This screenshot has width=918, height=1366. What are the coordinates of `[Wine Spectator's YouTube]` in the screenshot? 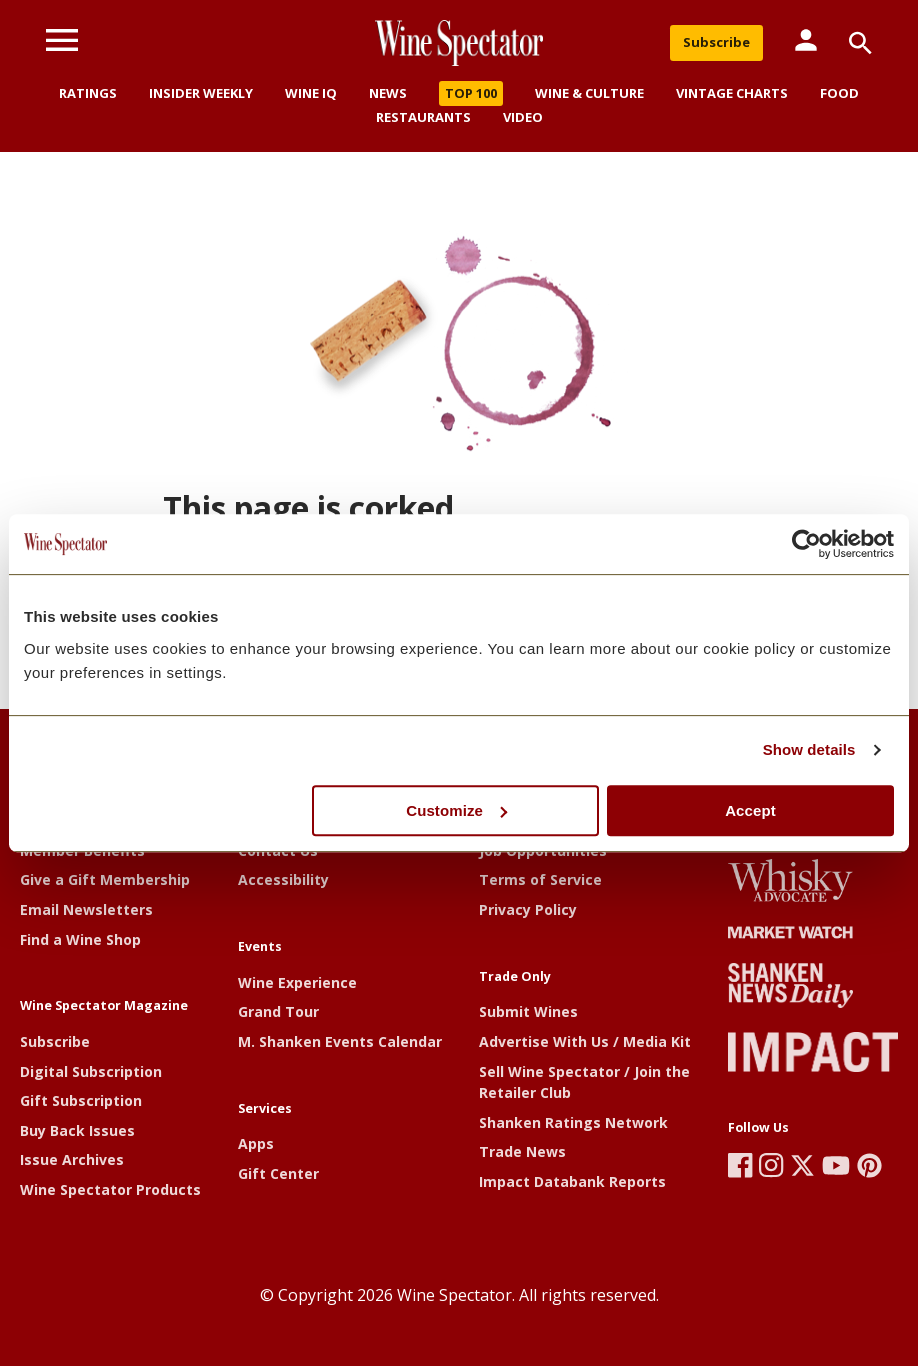 It's located at (836, 1165).